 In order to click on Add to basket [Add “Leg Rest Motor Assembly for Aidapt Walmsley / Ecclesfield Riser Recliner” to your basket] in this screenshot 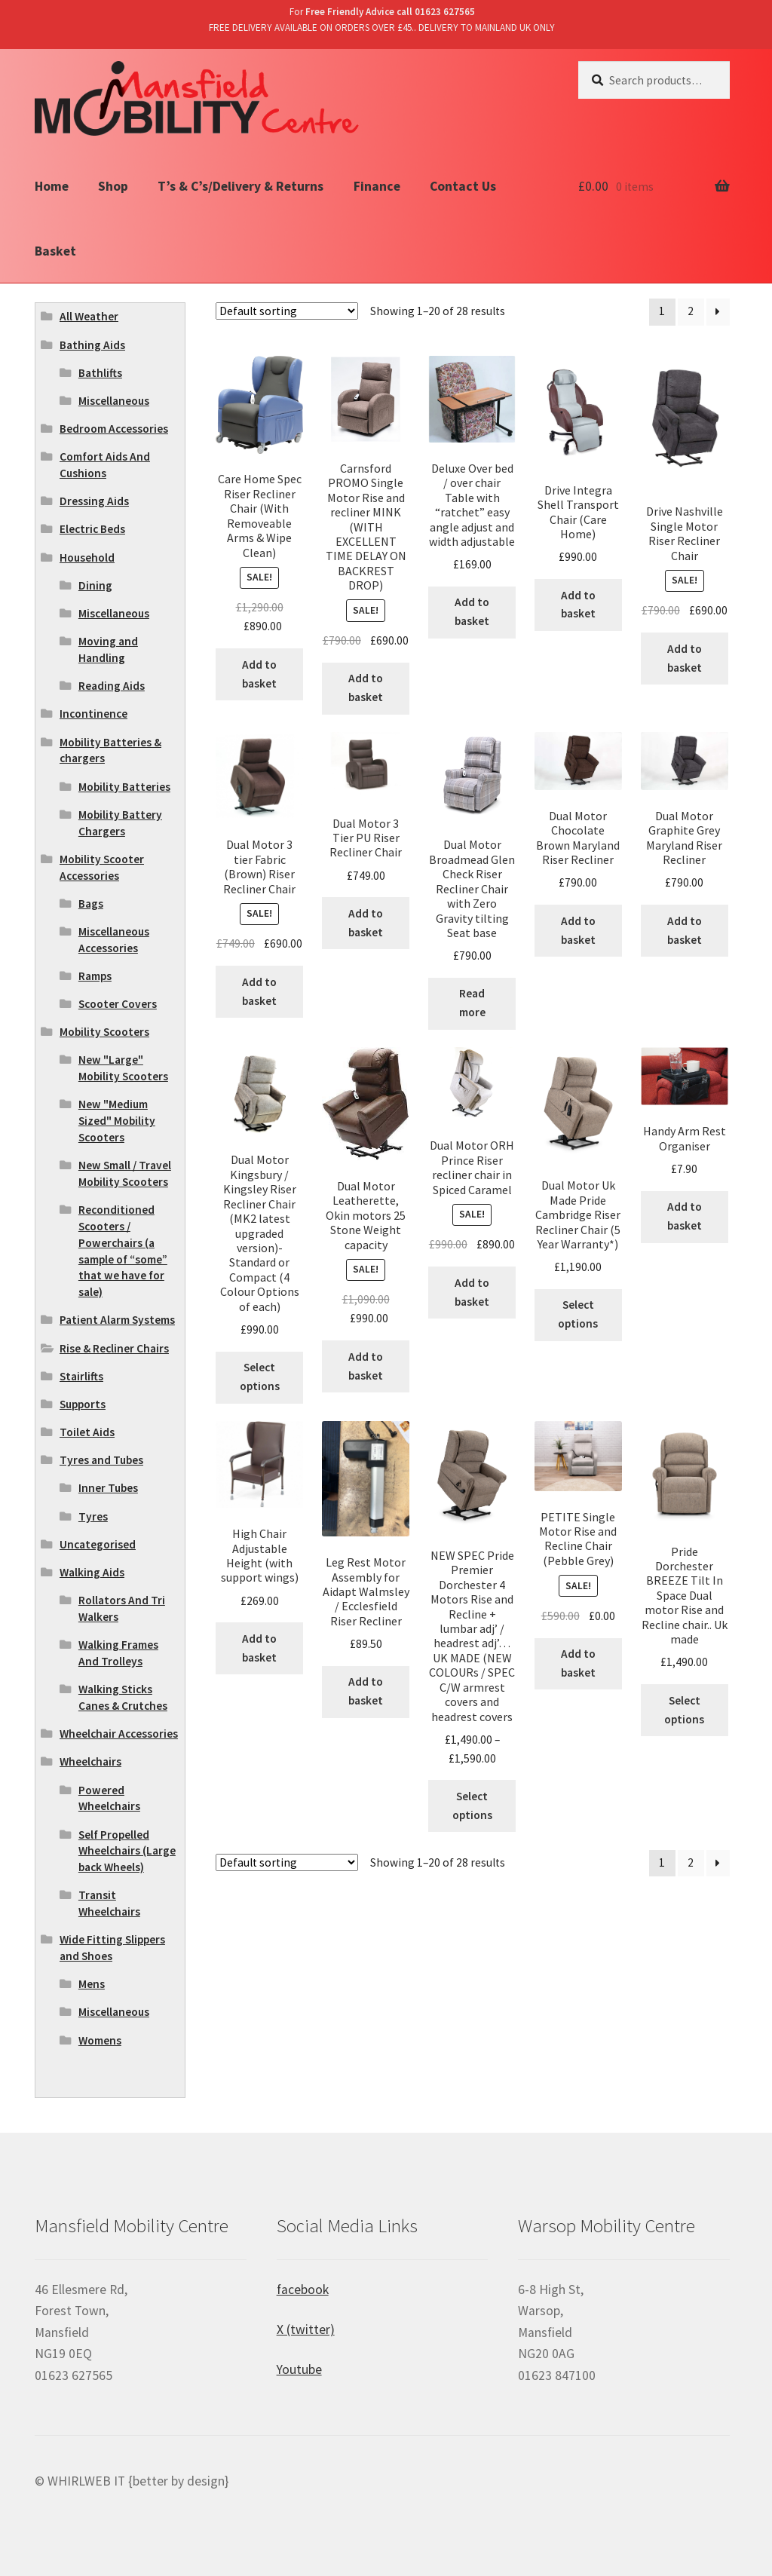, I will do `click(365, 1691)`.